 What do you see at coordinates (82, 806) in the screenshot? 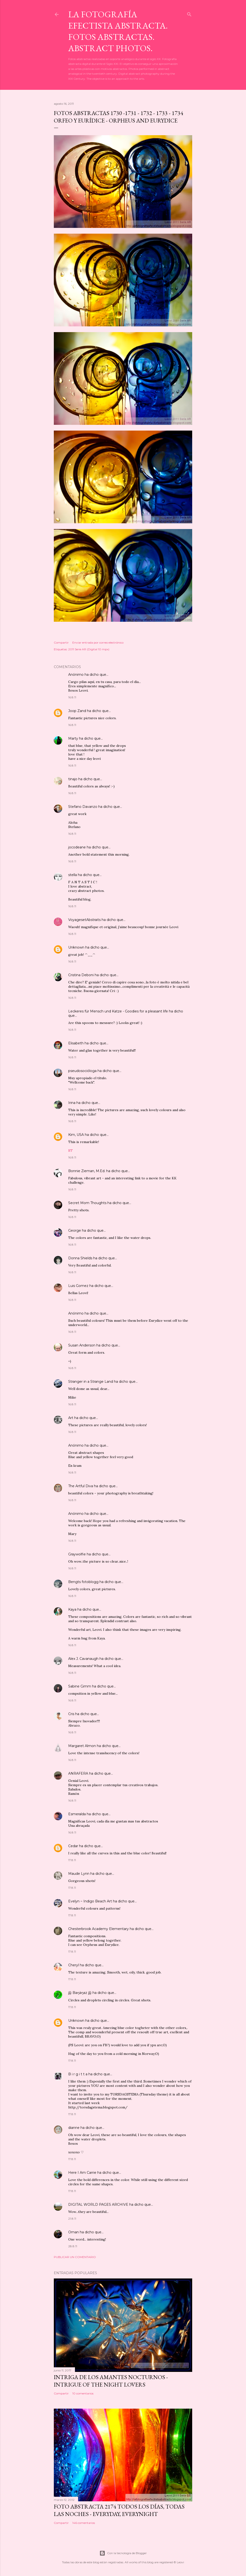
I see `Stefano Davanzo` at bounding box center [82, 806].